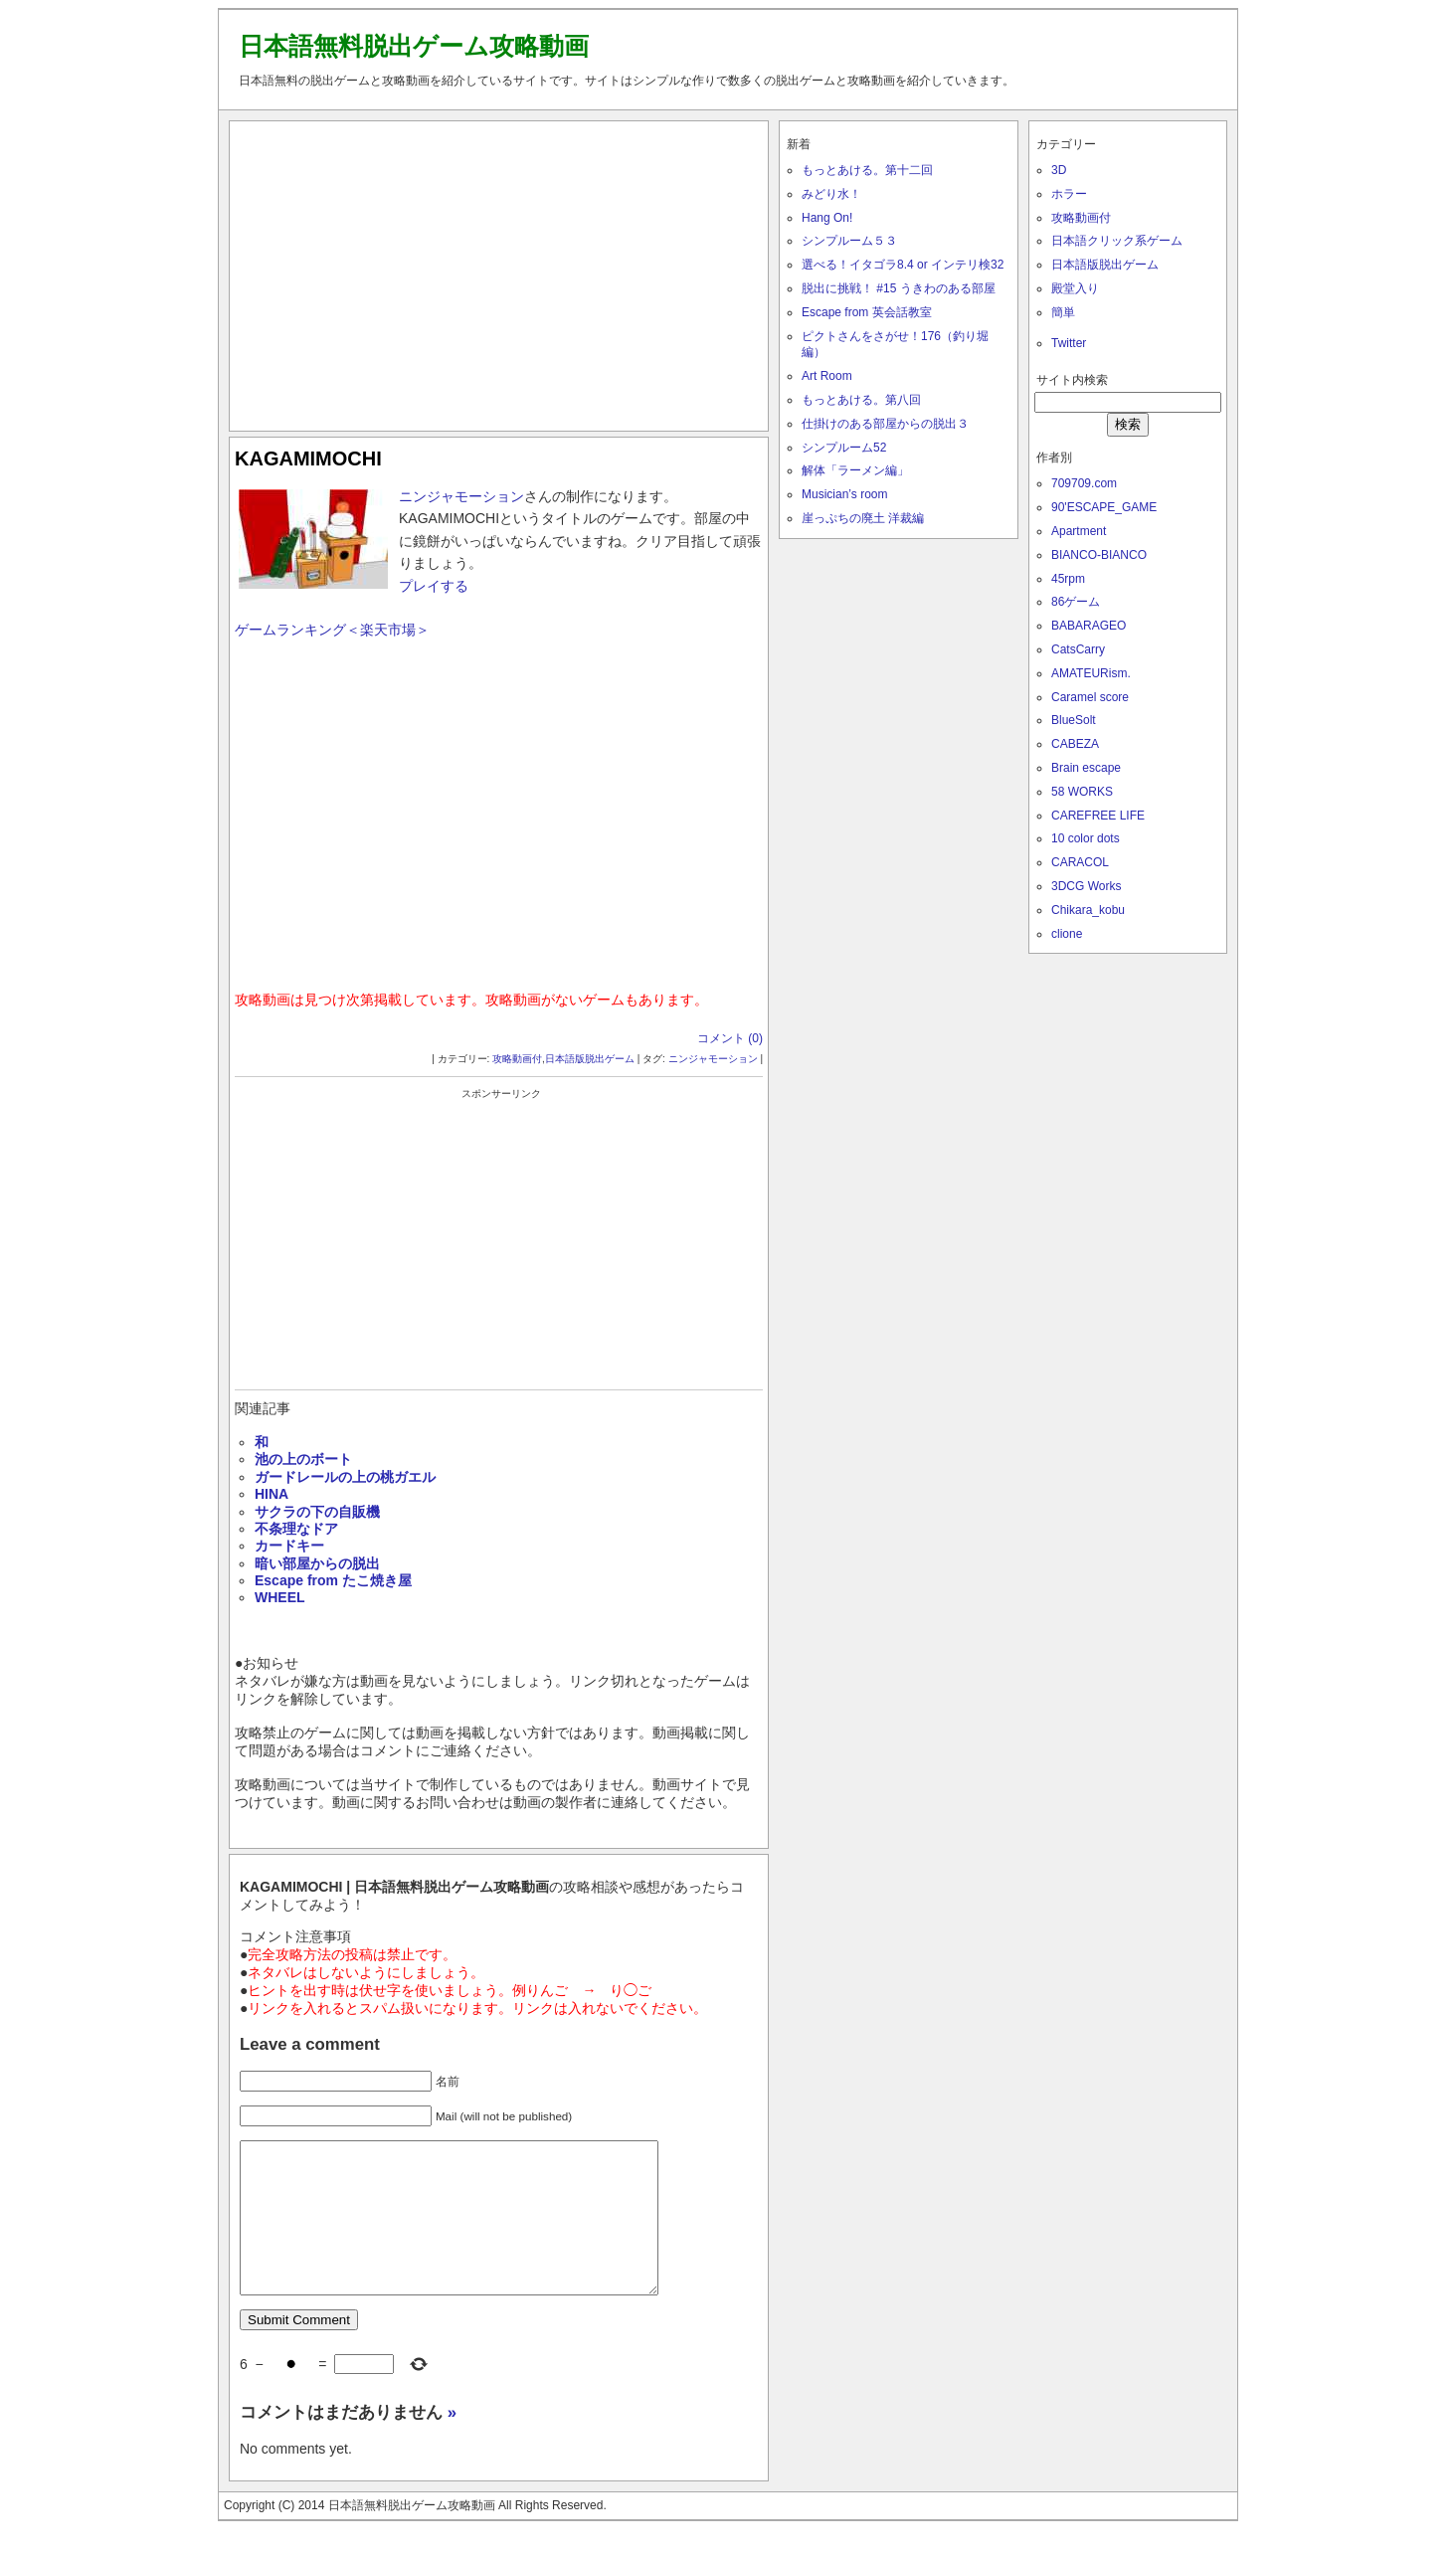 This screenshot has height=2559, width=1456. What do you see at coordinates (867, 312) in the screenshot?
I see `Escape from 英会話教室` at bounding box center [867, 312].